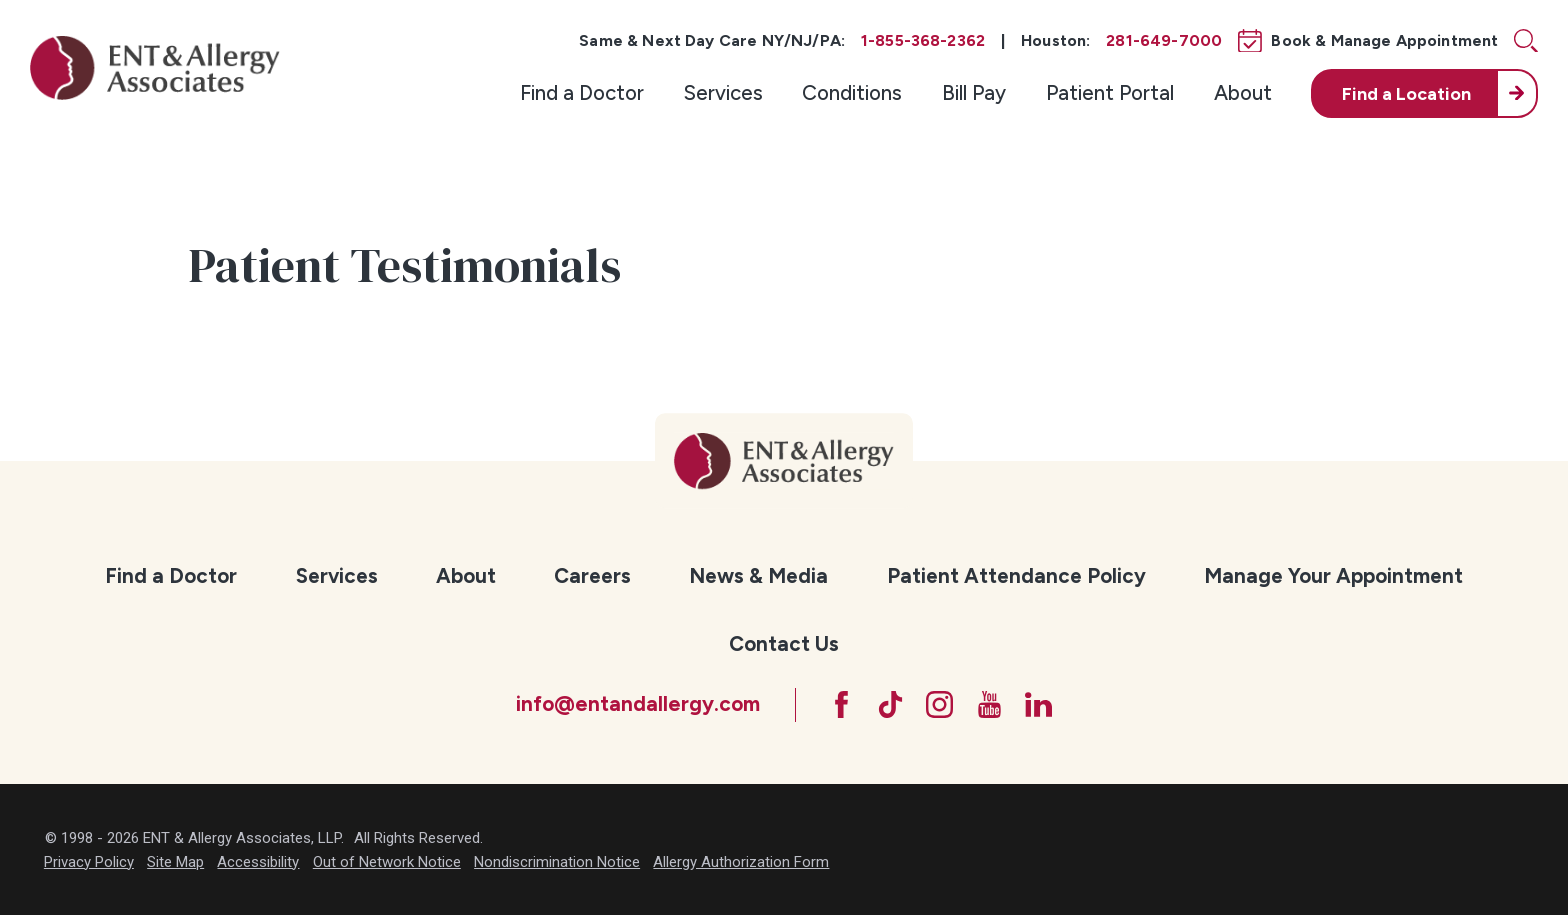 The width and height of the screenshot is (1568, 915). What do you see at coordinates (155, 67) in the screenshot?
I see `[ENT & Allergy Associates]` at bounding box center [155, 67].